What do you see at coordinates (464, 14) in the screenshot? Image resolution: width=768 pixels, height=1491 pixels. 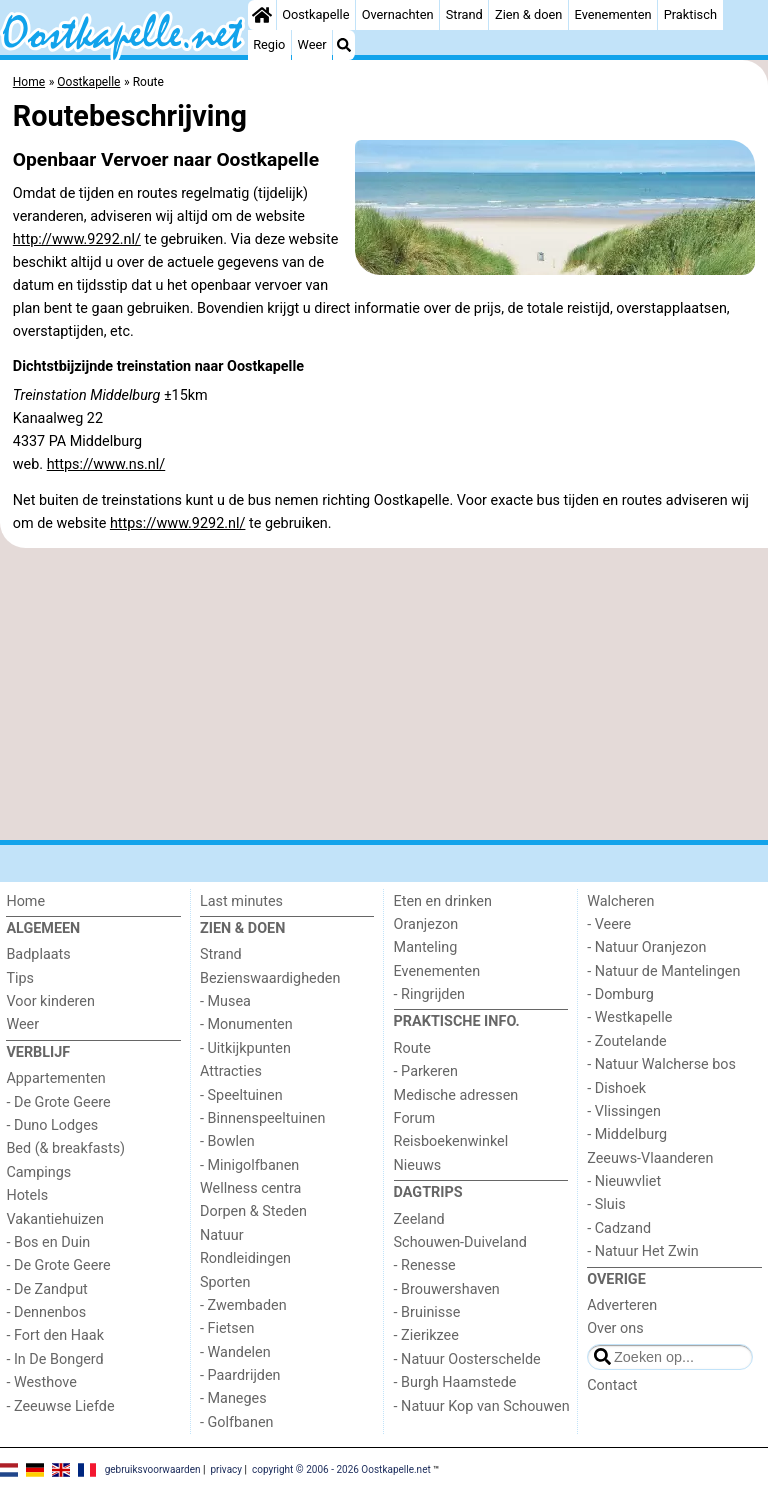 I see `Strand` at bounding box center [464, 14].